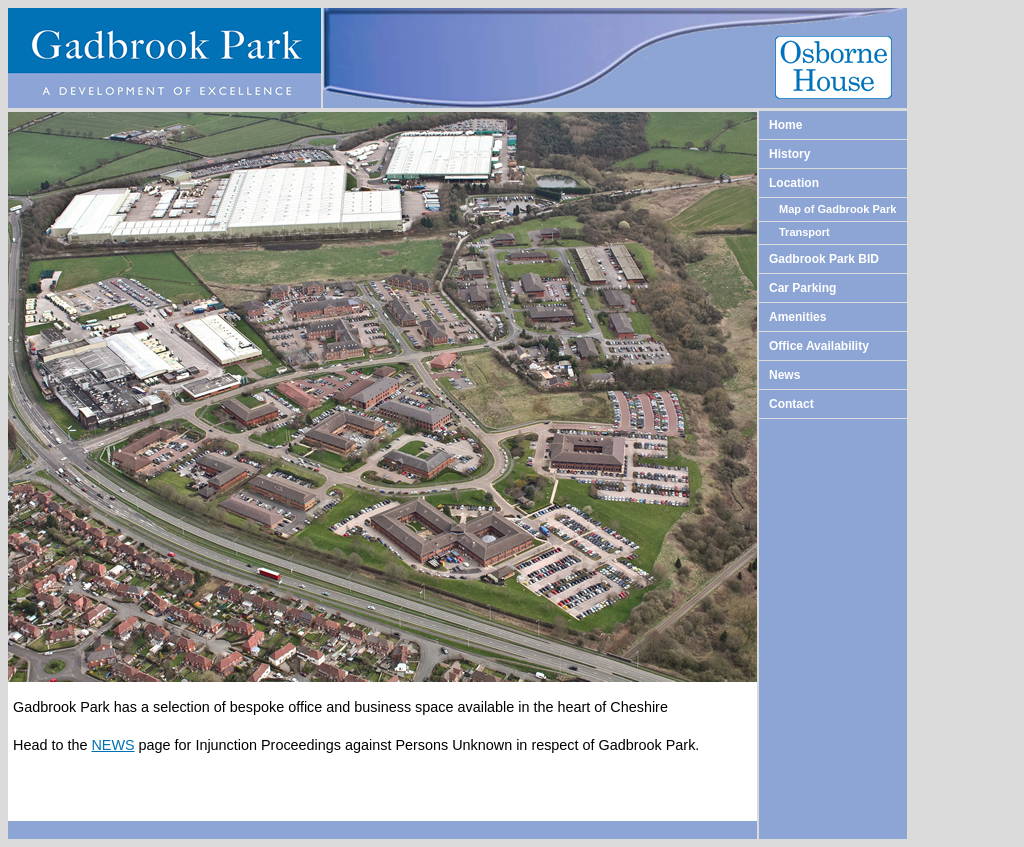 This screenshot has width=1024, height=847. I want to click on NEWS, so click(112, 745).